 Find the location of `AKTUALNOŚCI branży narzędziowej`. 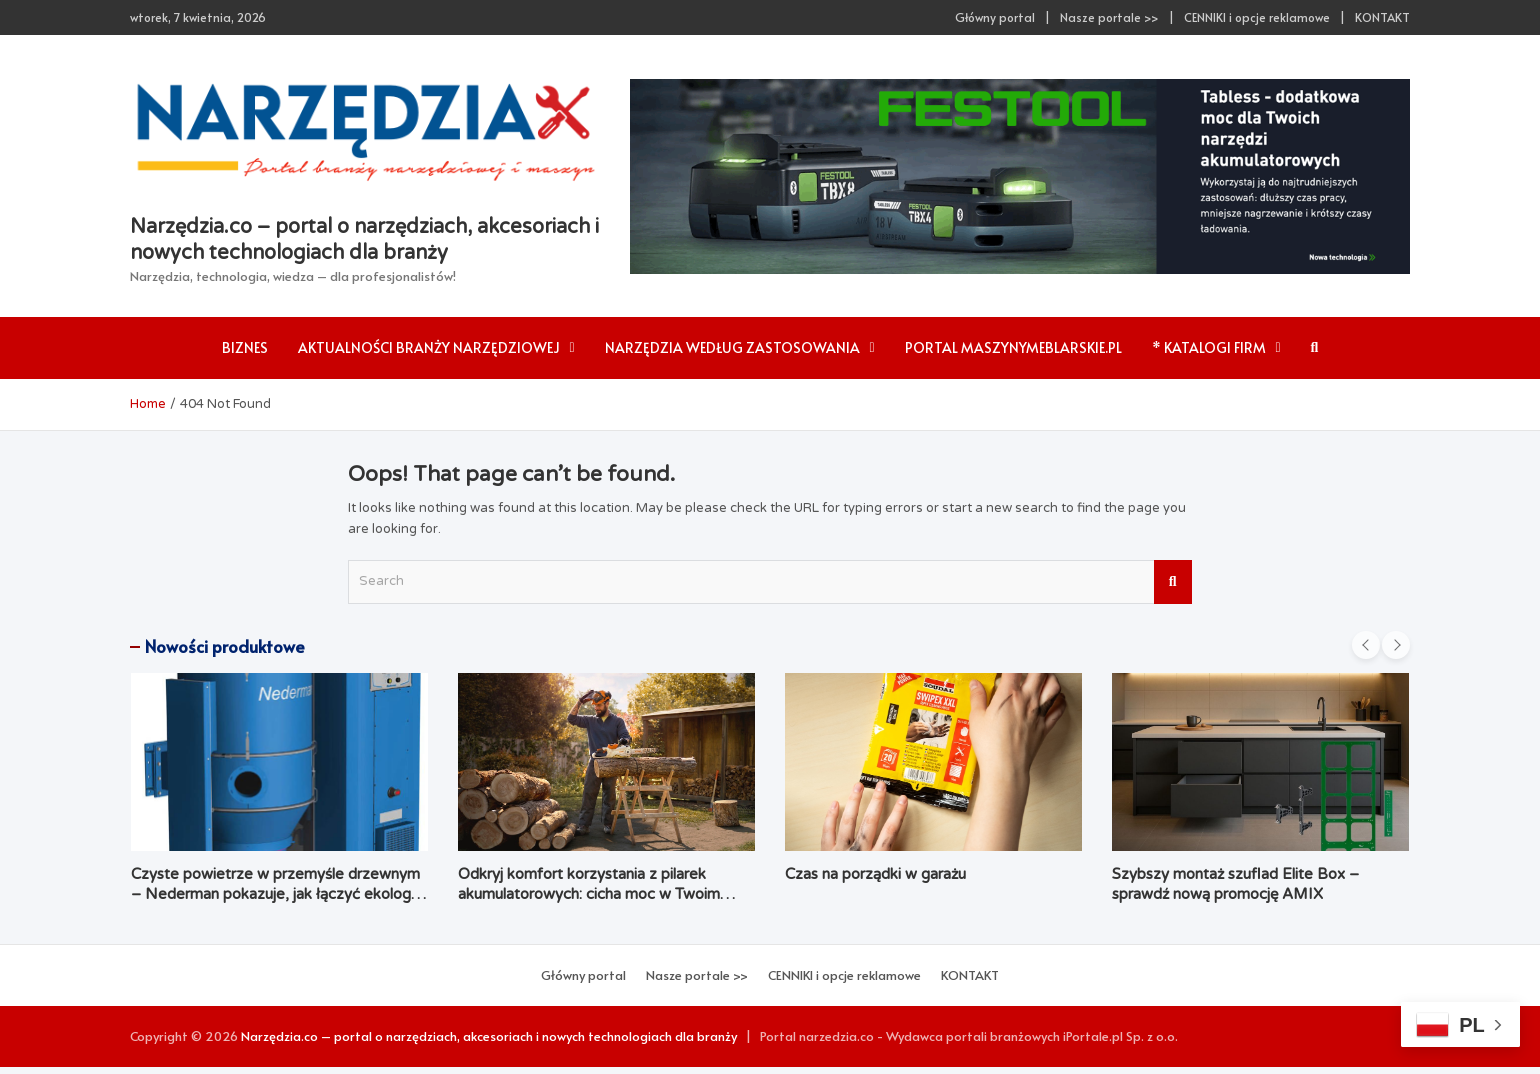

AKTUALNOŚCI branży narzędziowej is located at coordinates (429, 347).